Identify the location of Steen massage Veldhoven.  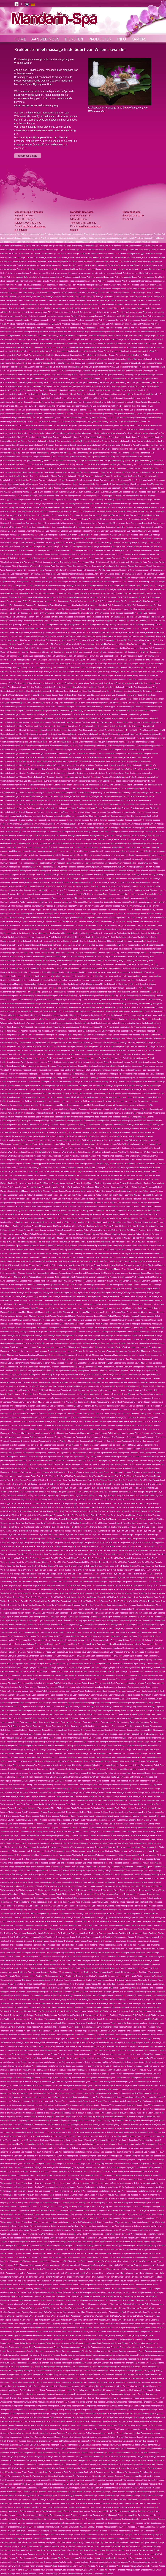
(108, 1785).